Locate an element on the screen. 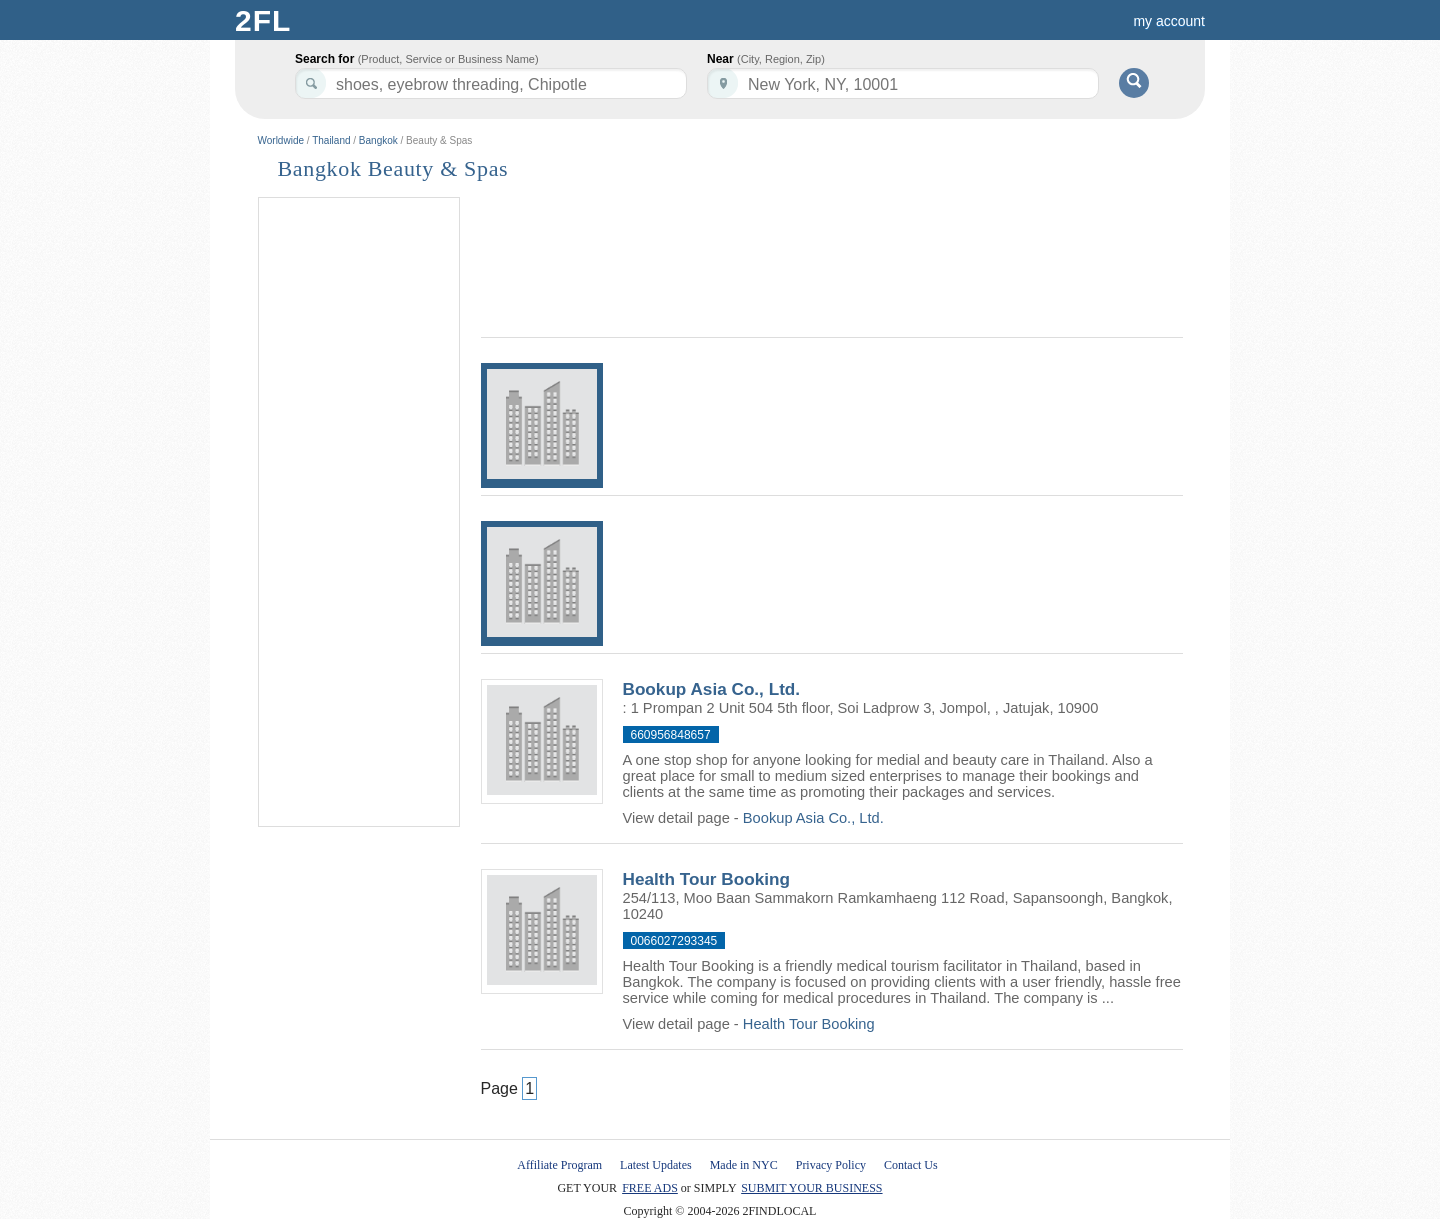 The height and width of the screenshot is (1219, 1440). my account is located at coordinates (1169, 21).